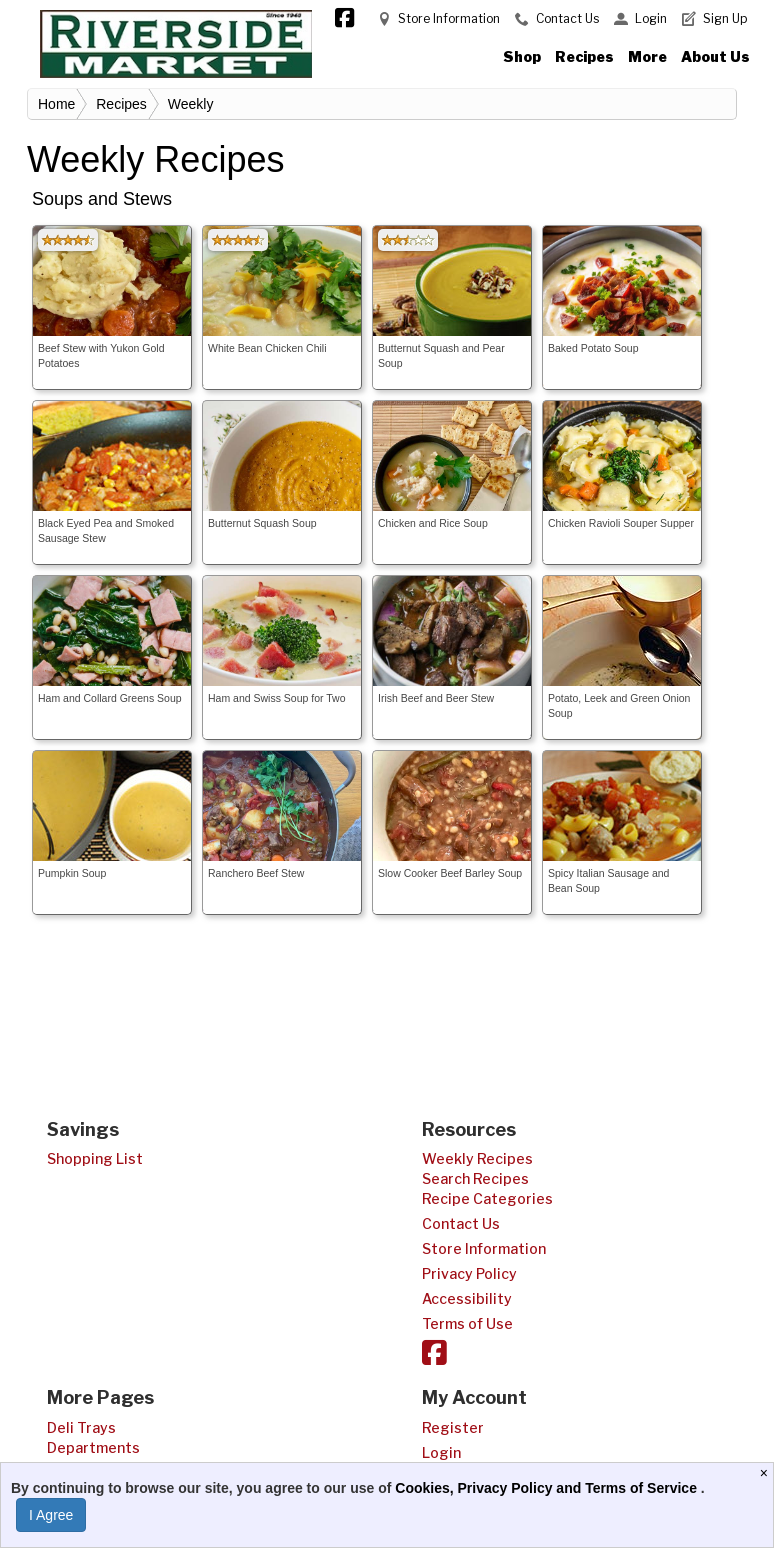 This screenshot has width=774, height=1548. What do you see at coordinates (651, 18) in the screenshot?
I see `Login` at bounding box center [651, 18].